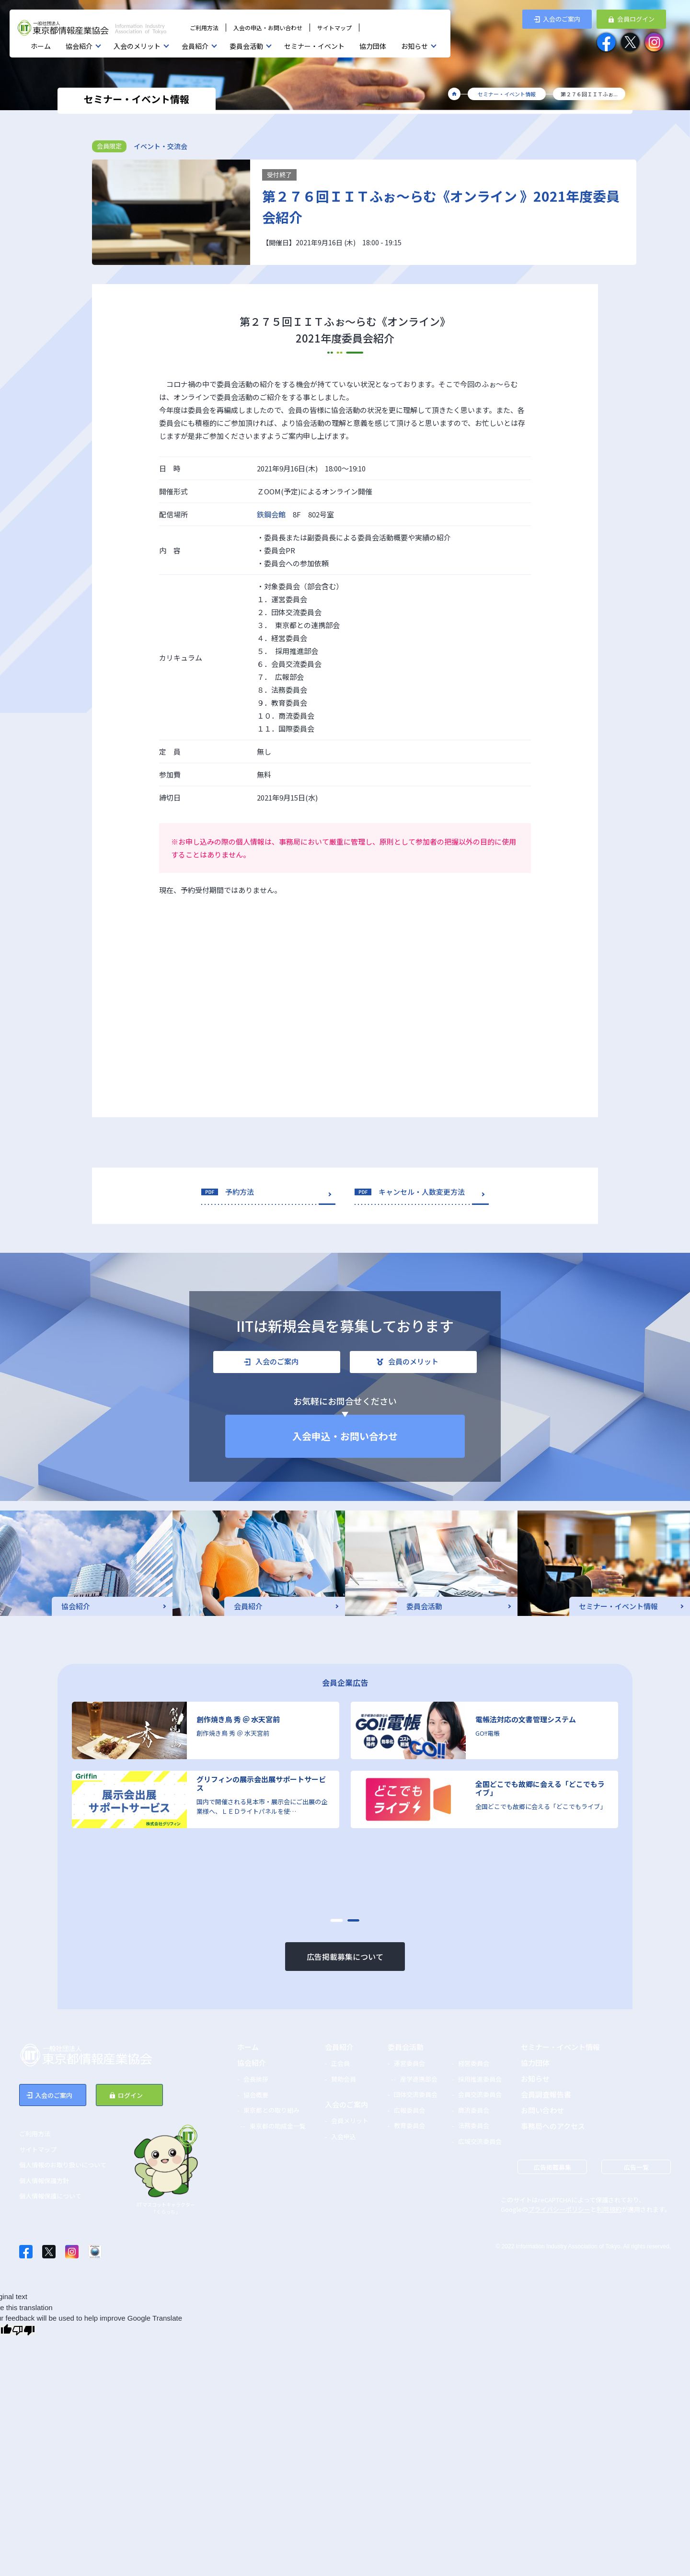  Describe the element at coordinates (480, 2079) in the screenshot. I see `採用推進委員会` at that location.